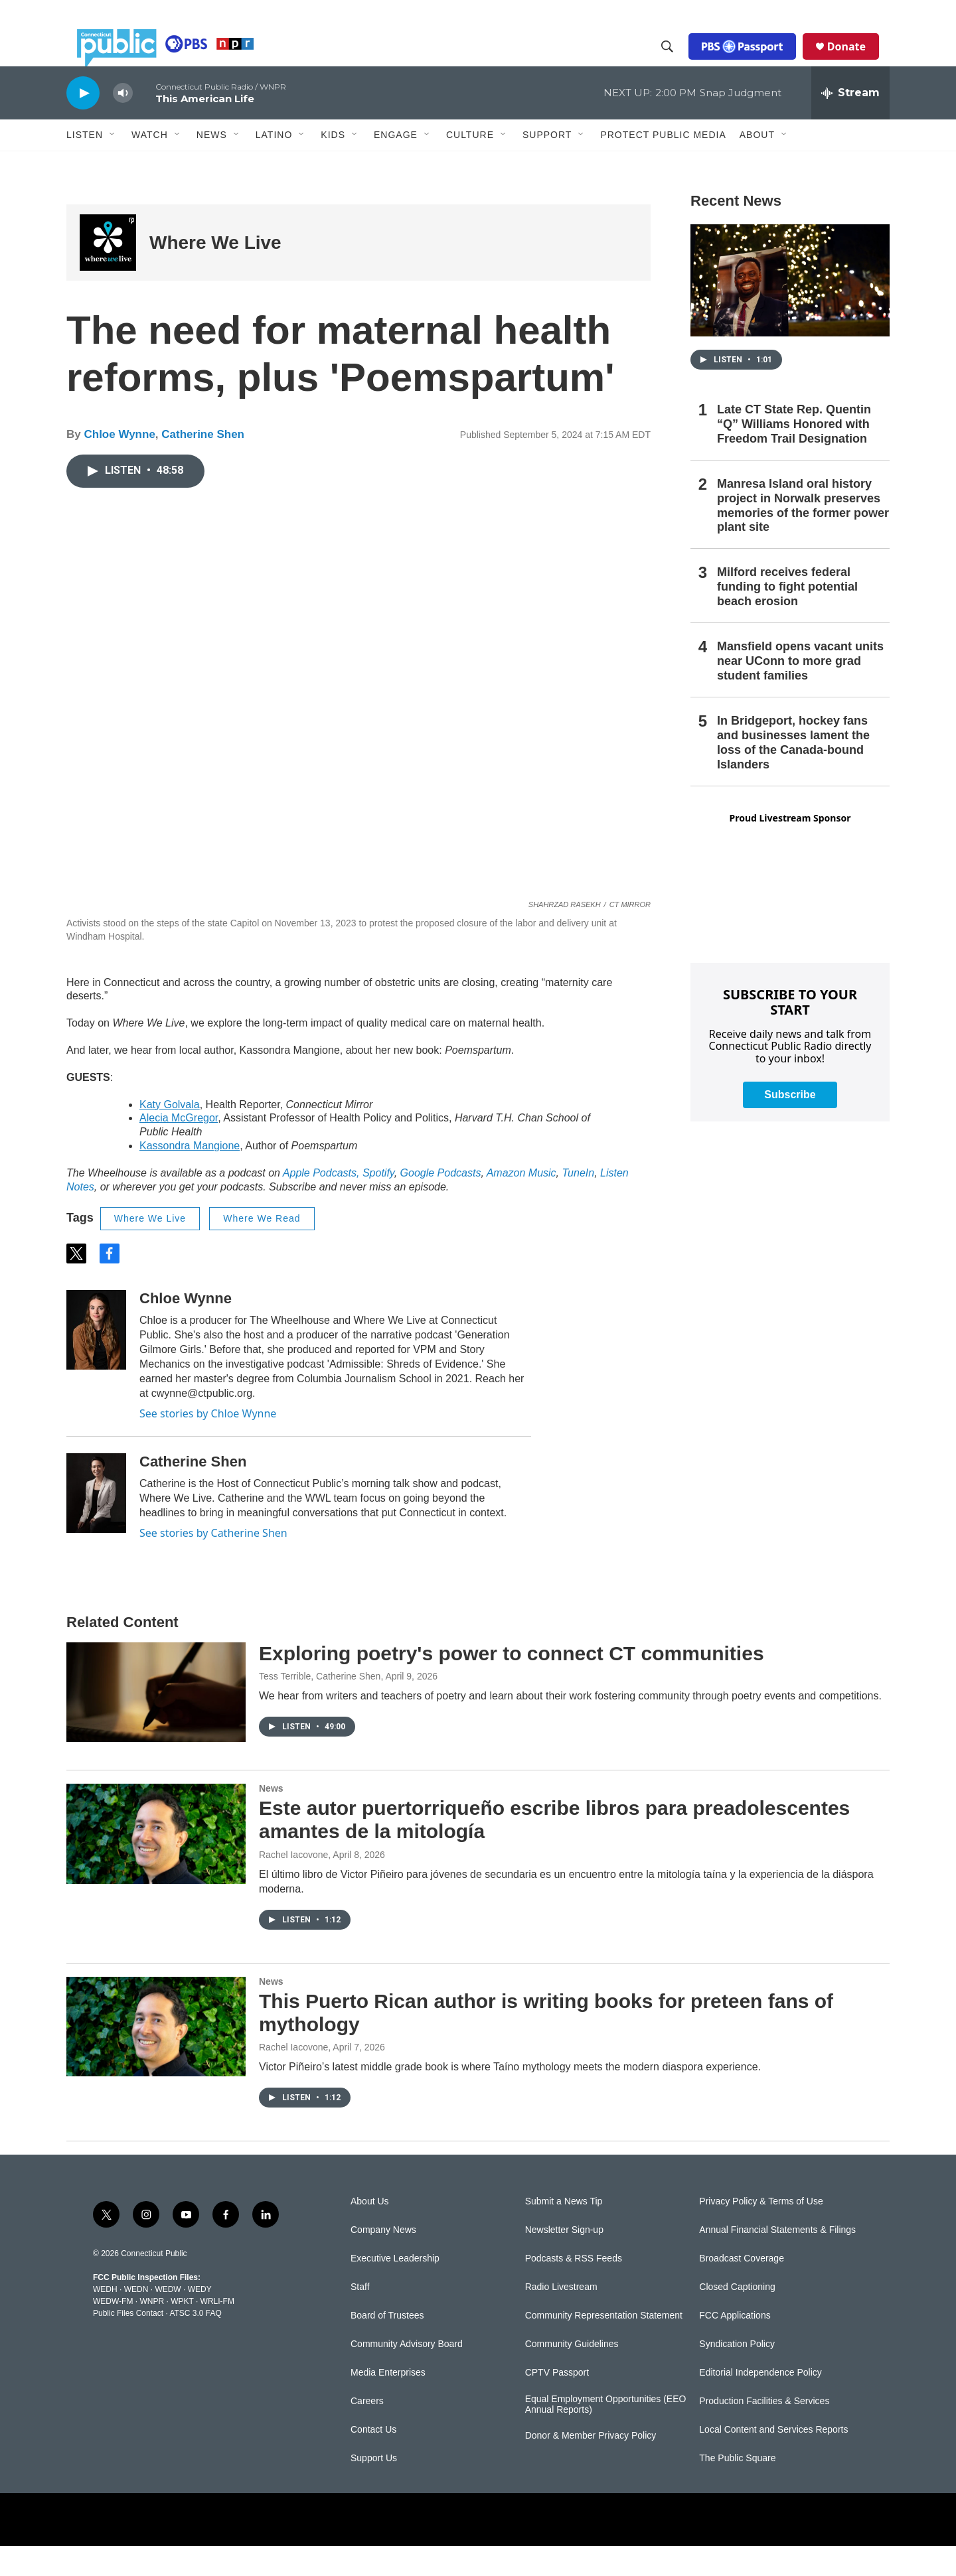  I want to click on Podcasts & RSS Feeds, so click(573, 2288).